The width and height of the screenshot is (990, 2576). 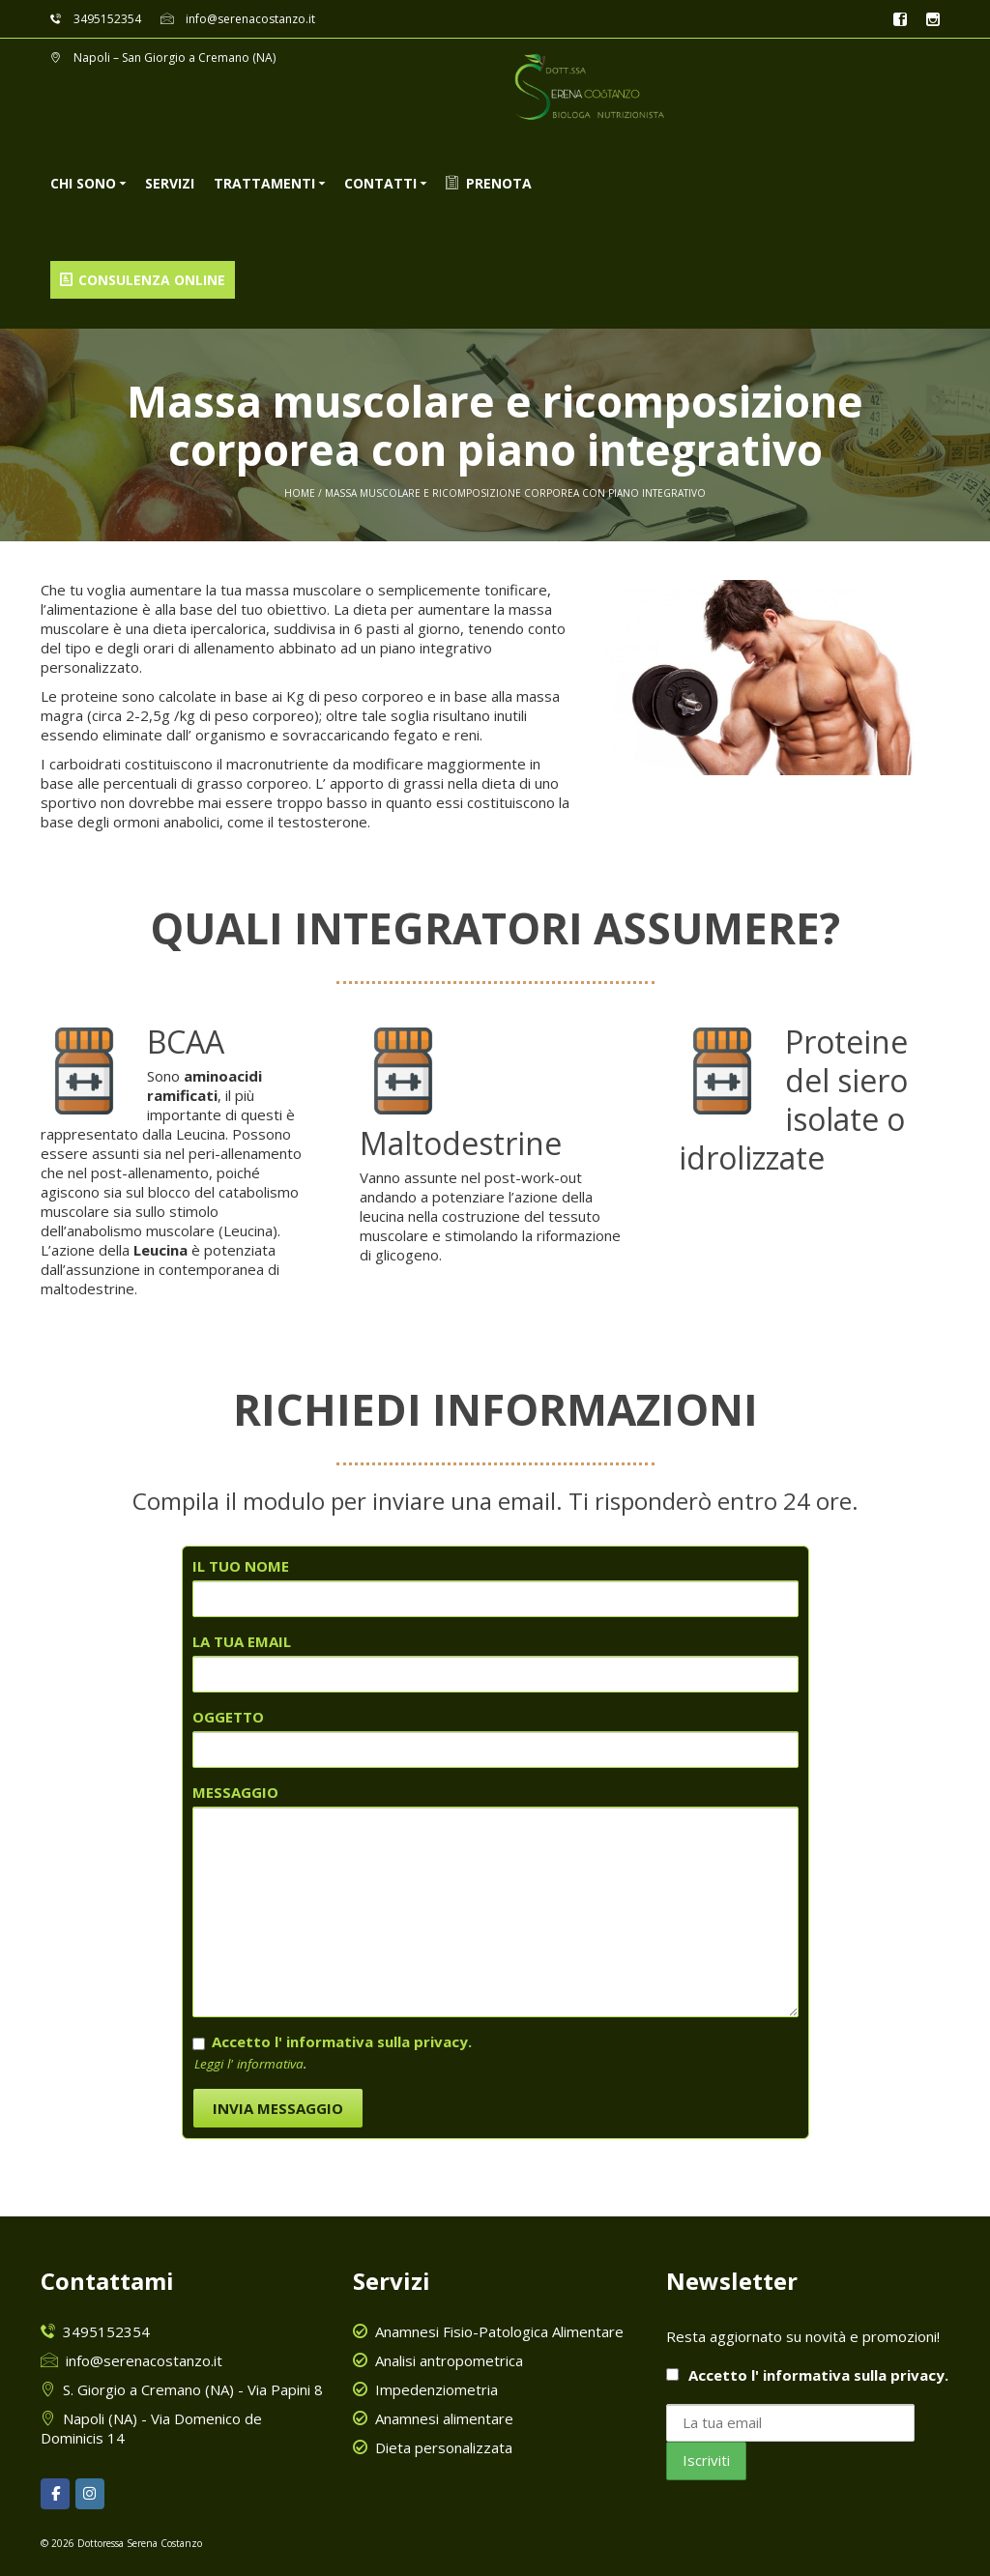 What do you see at coordinates (807, 2375) in the screenshot?
I see `Accetto l'` at bounding box center [807, 2375].